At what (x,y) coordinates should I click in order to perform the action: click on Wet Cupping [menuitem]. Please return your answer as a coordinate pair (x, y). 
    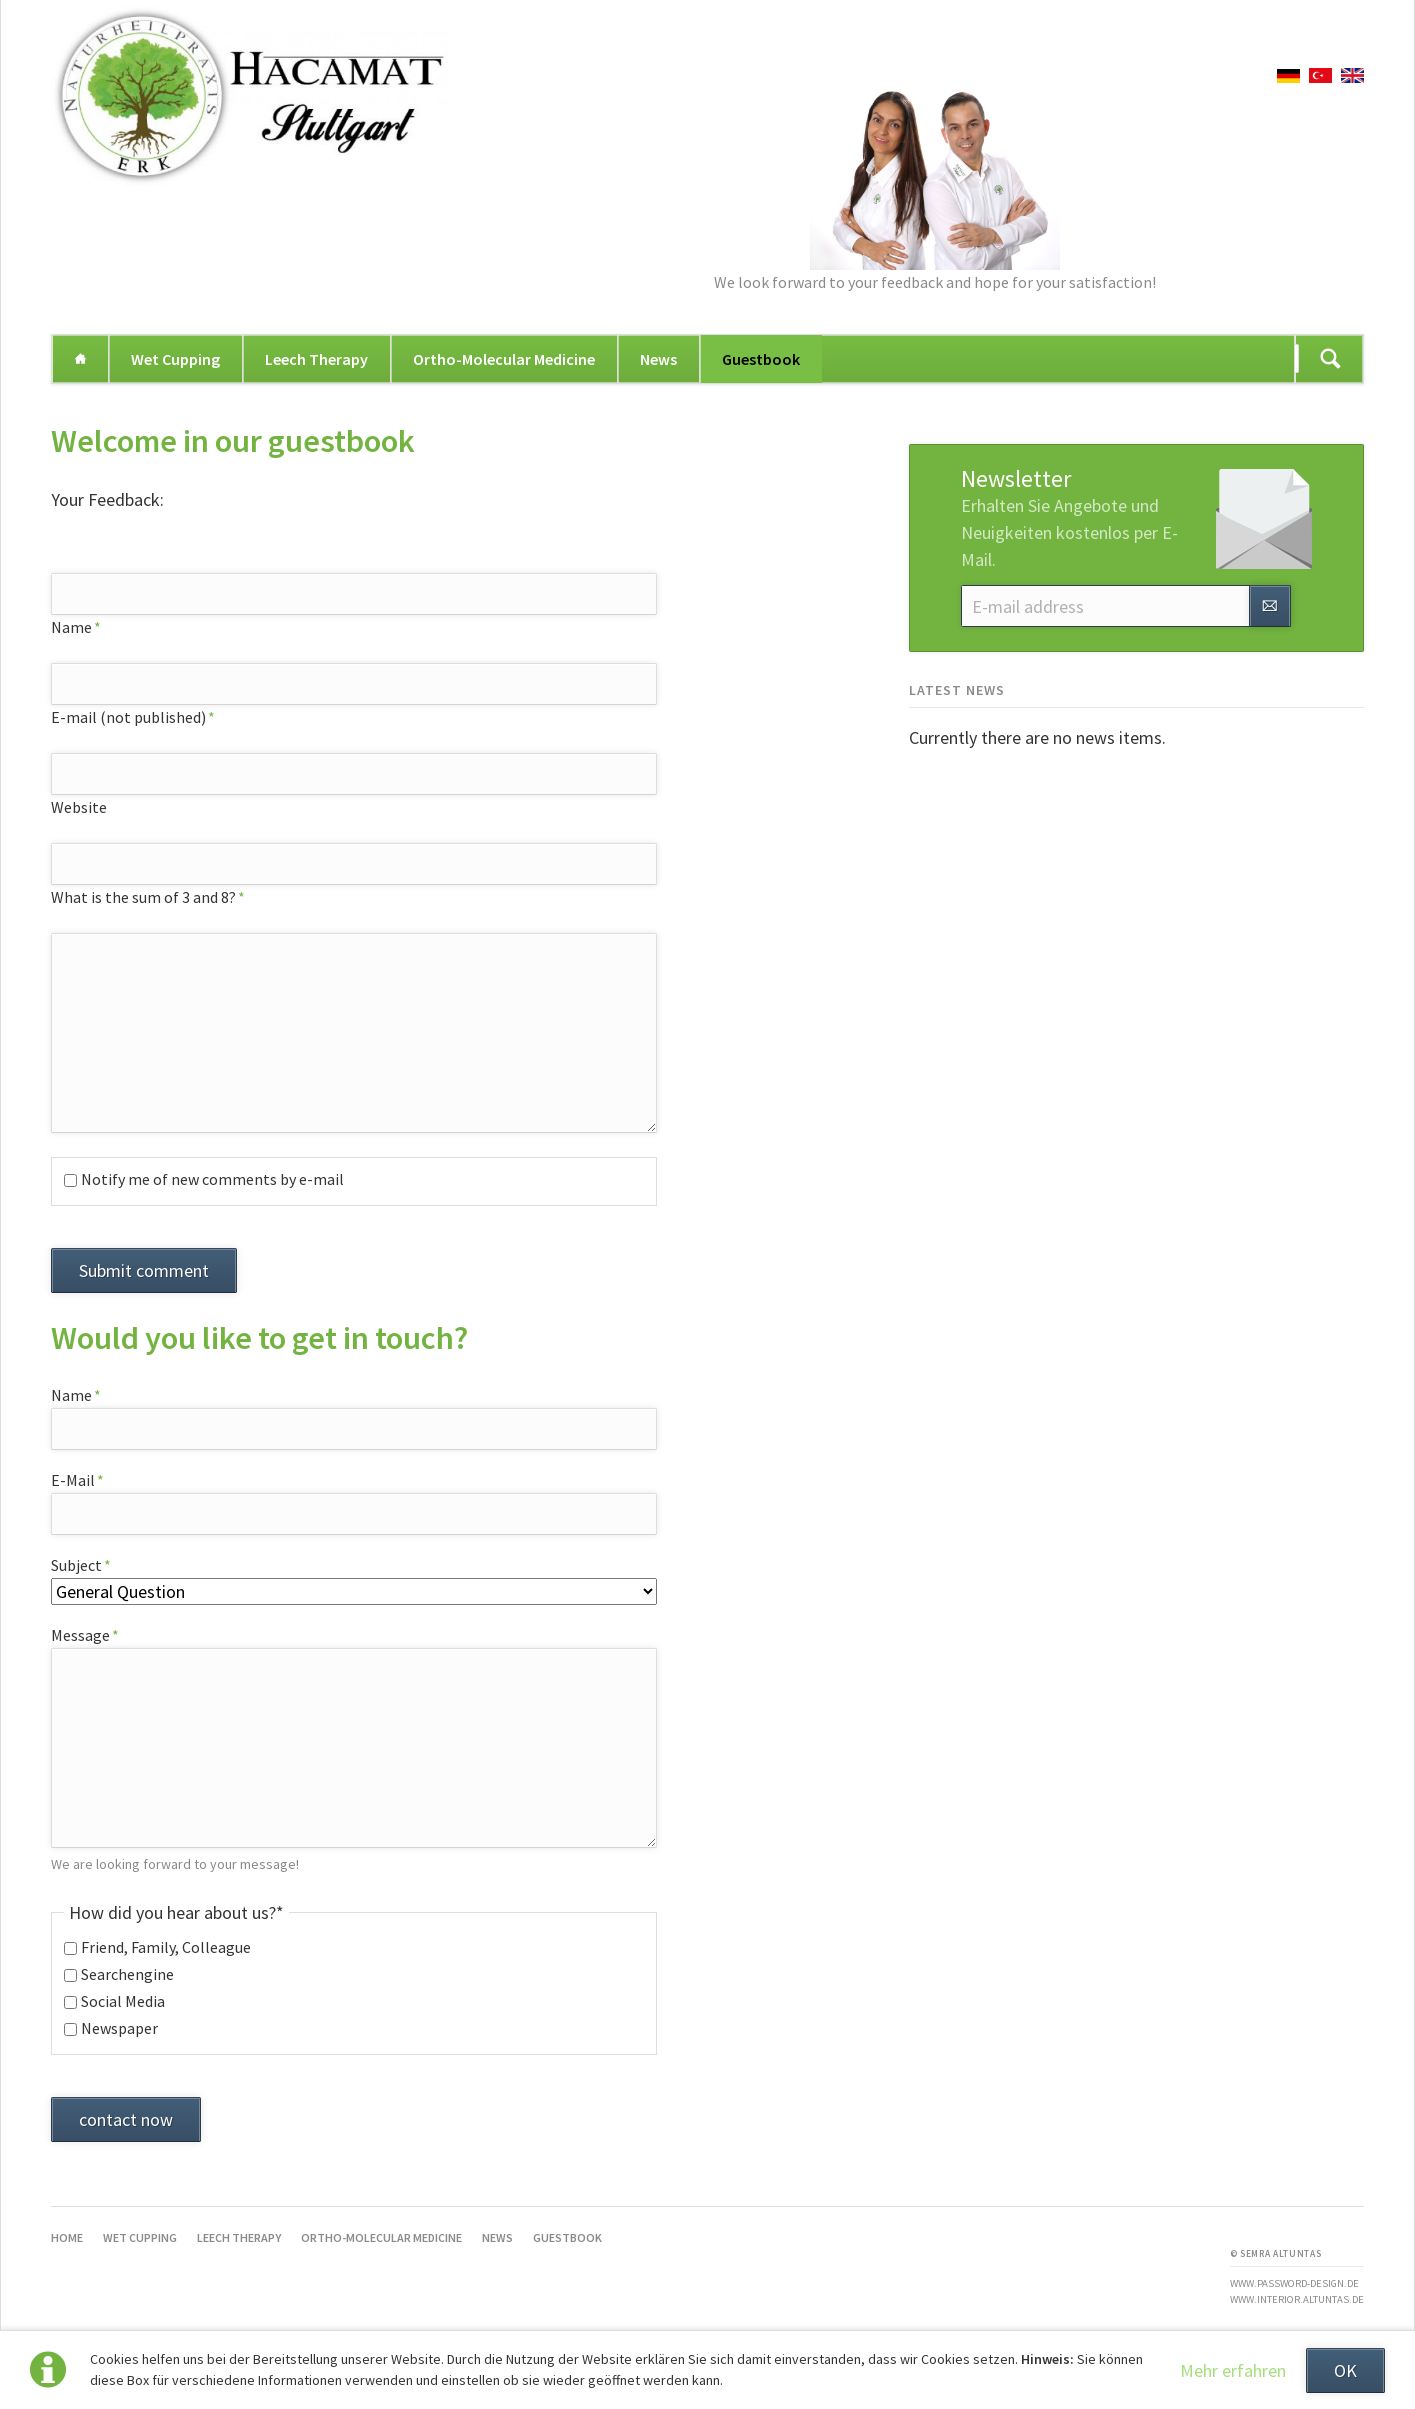
    Looking at the image, I should click on (175, 359).